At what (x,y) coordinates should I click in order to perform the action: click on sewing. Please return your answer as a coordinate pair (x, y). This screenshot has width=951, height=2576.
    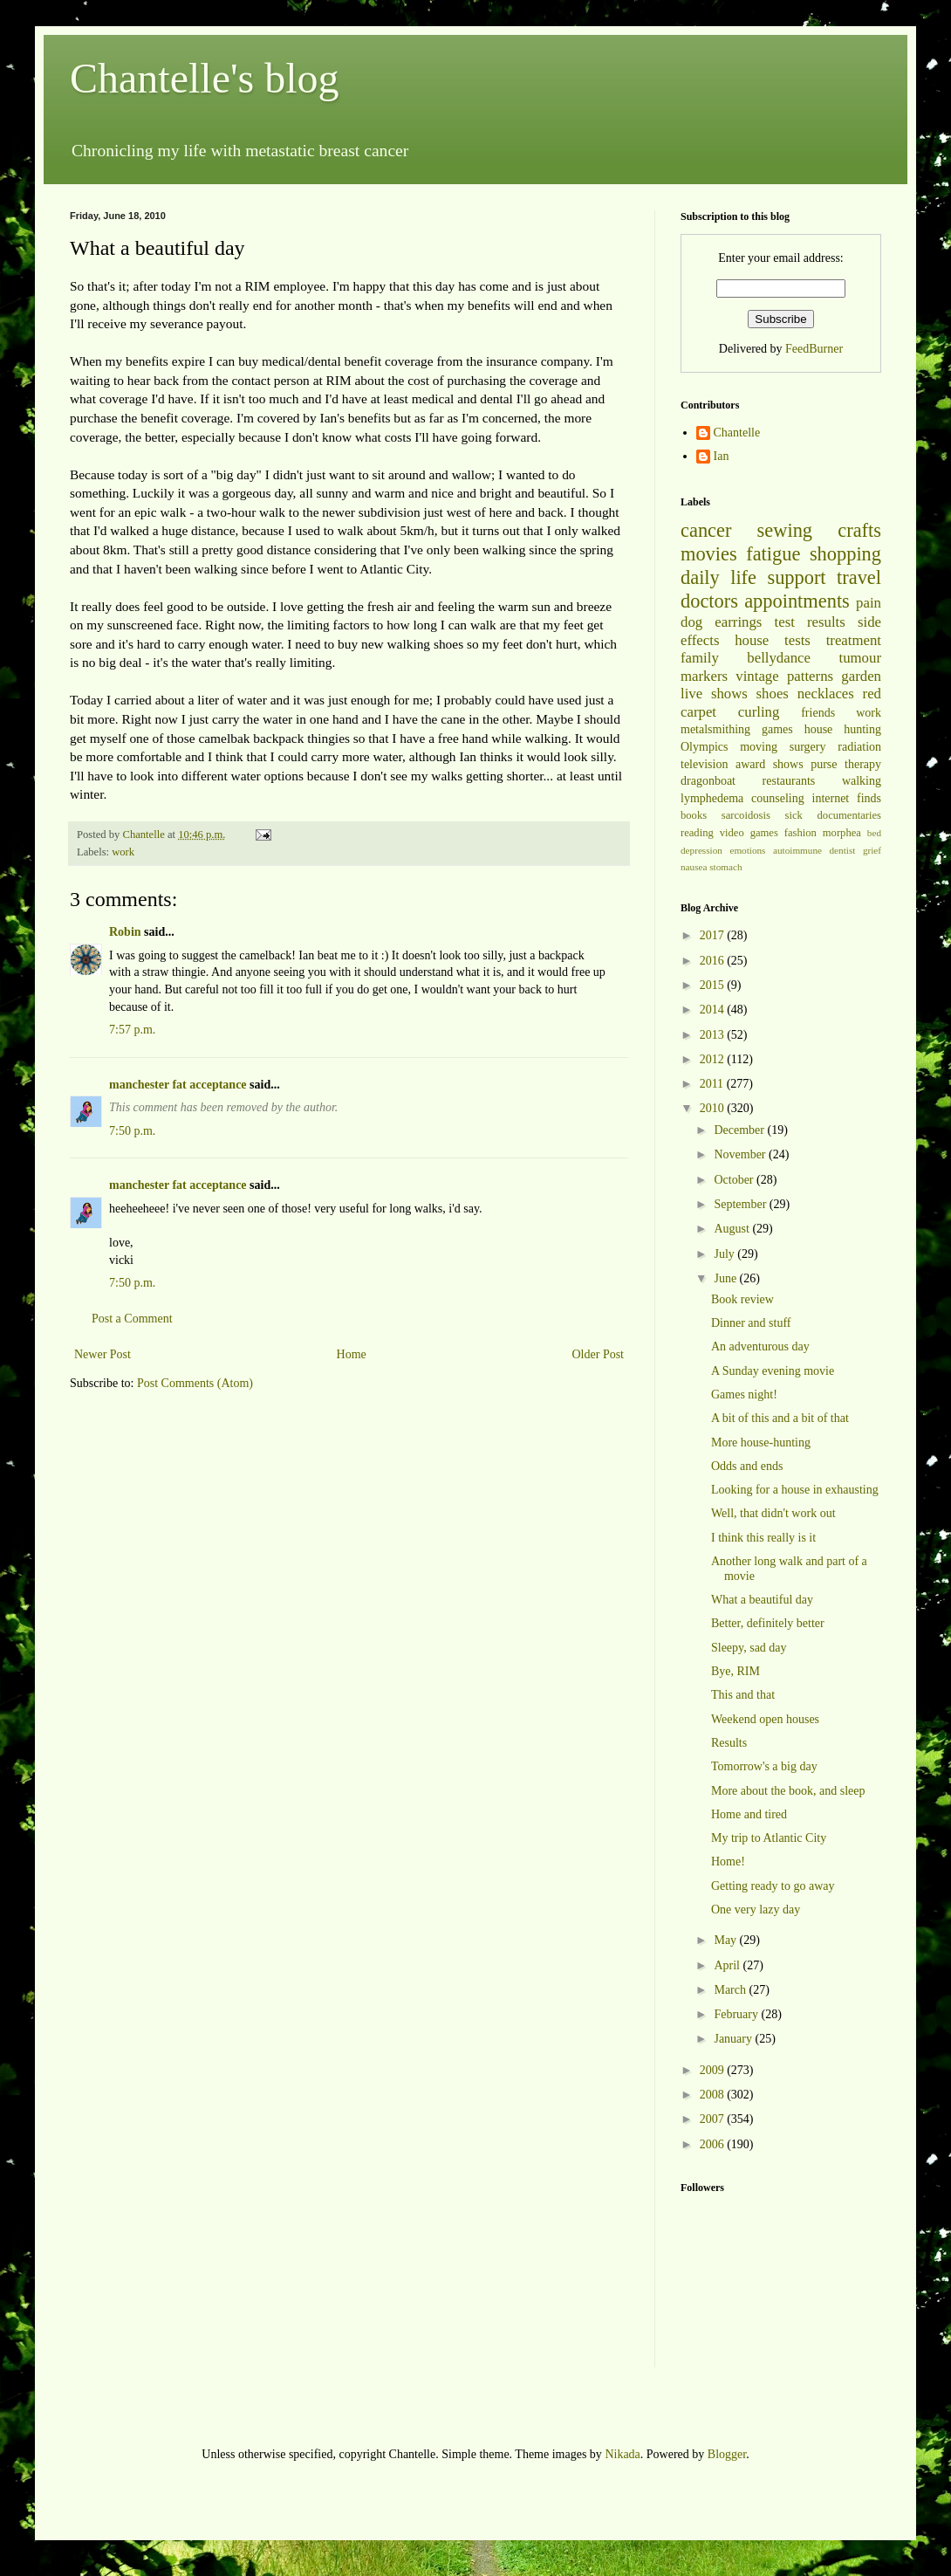
    Looking at the image, I should click on (784, 530).